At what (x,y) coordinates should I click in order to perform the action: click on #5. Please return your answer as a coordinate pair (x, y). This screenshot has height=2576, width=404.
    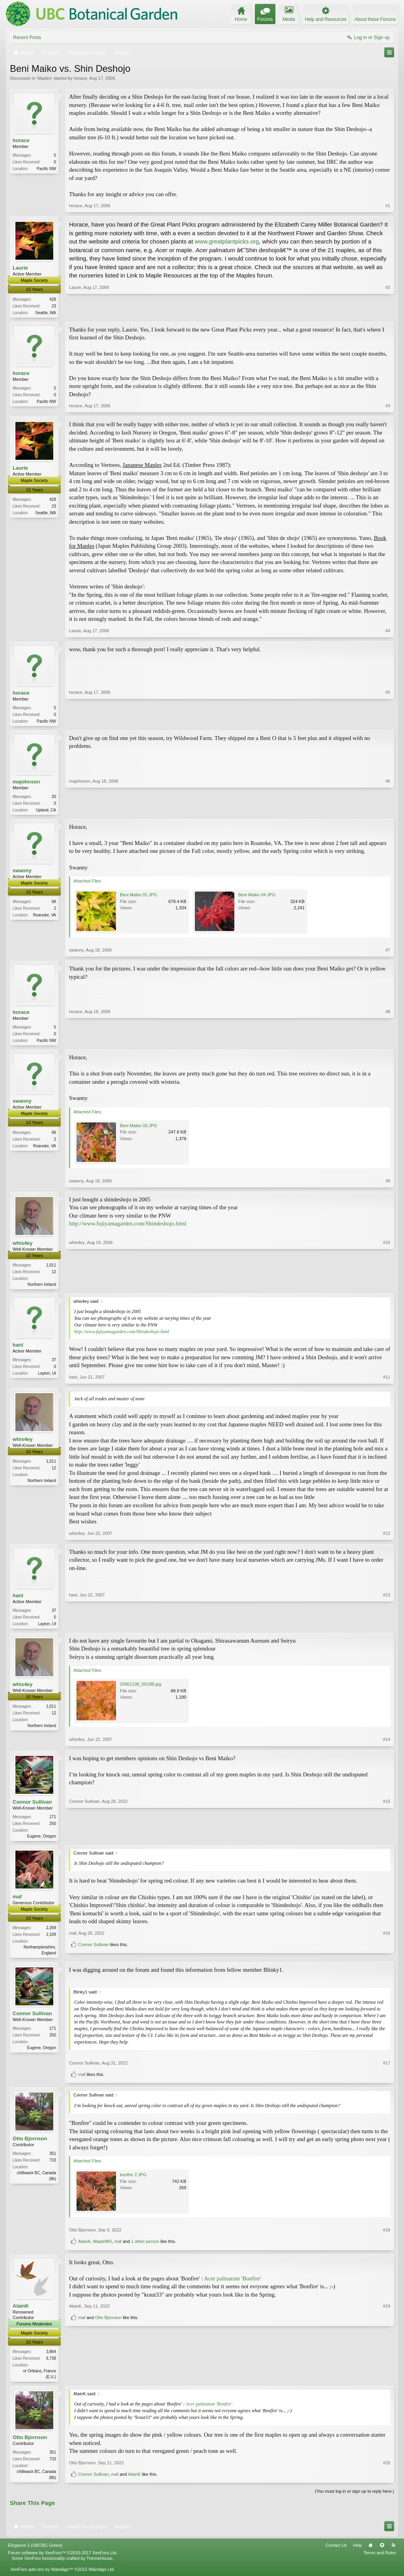
    Looking at the image, I should click on (387, 721).